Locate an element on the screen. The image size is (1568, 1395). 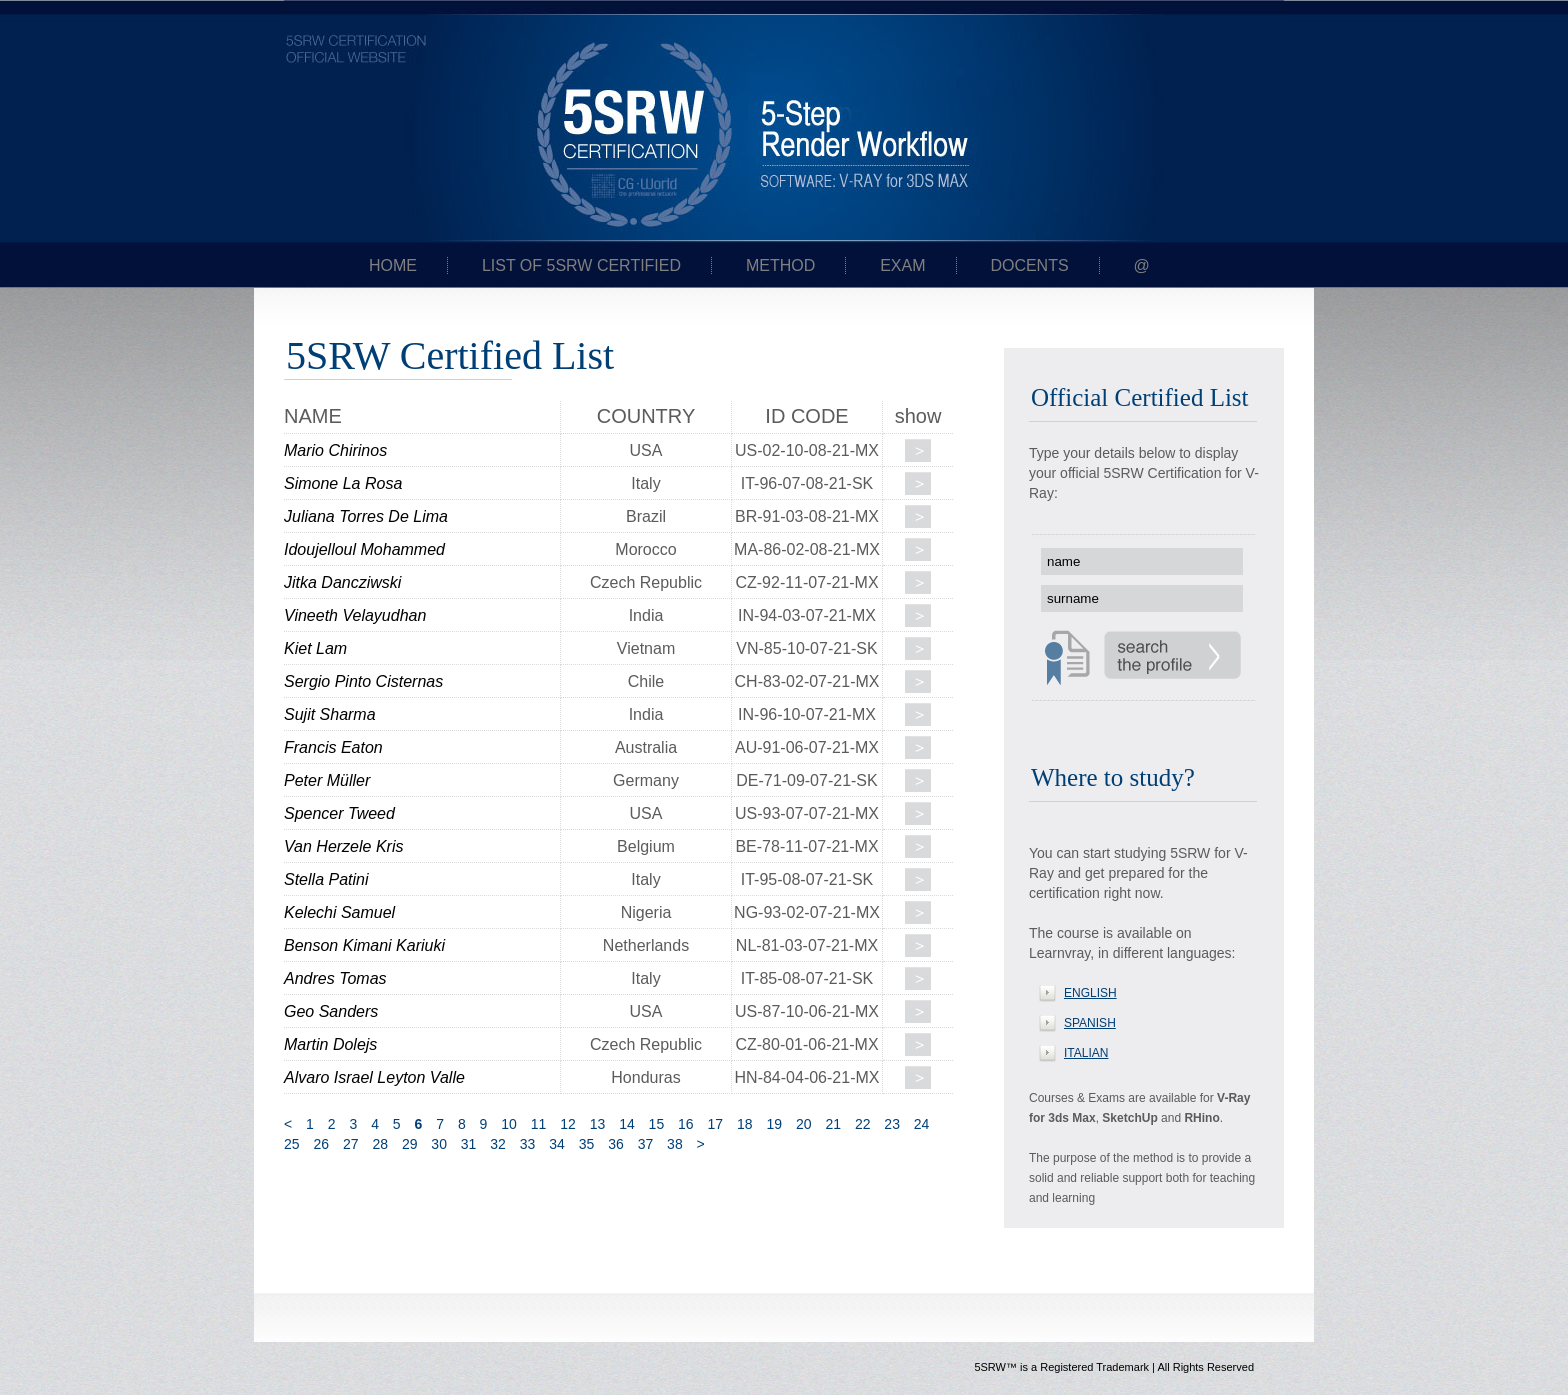
24 is located at coordinates (922, 1124).